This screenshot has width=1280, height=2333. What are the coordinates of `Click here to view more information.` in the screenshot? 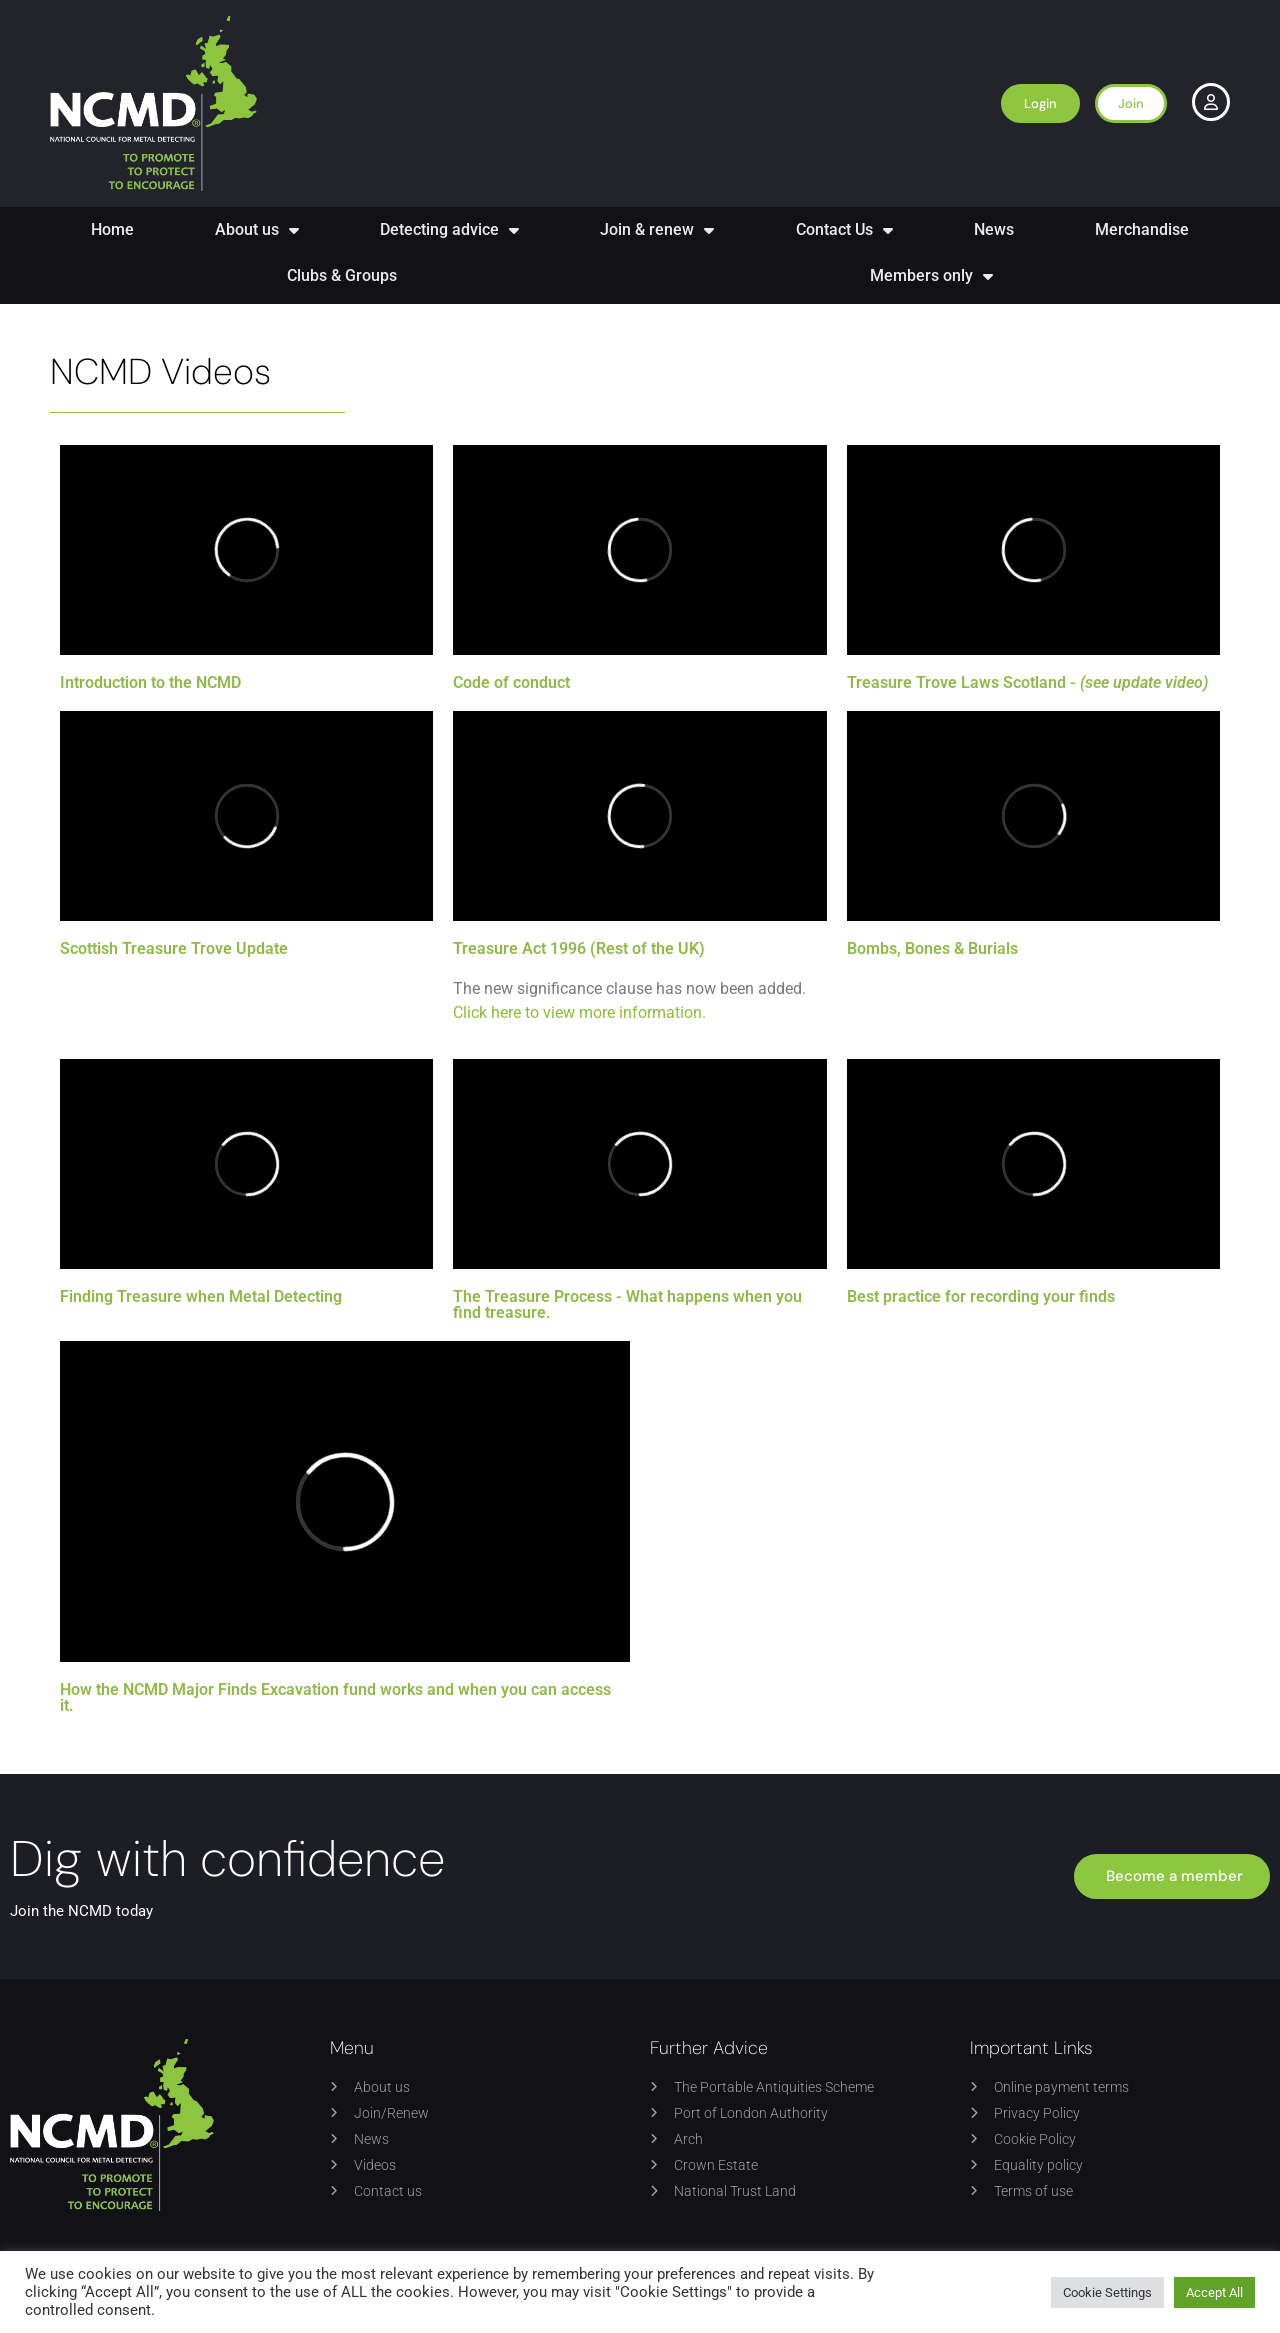 It's located at (579, 1012).